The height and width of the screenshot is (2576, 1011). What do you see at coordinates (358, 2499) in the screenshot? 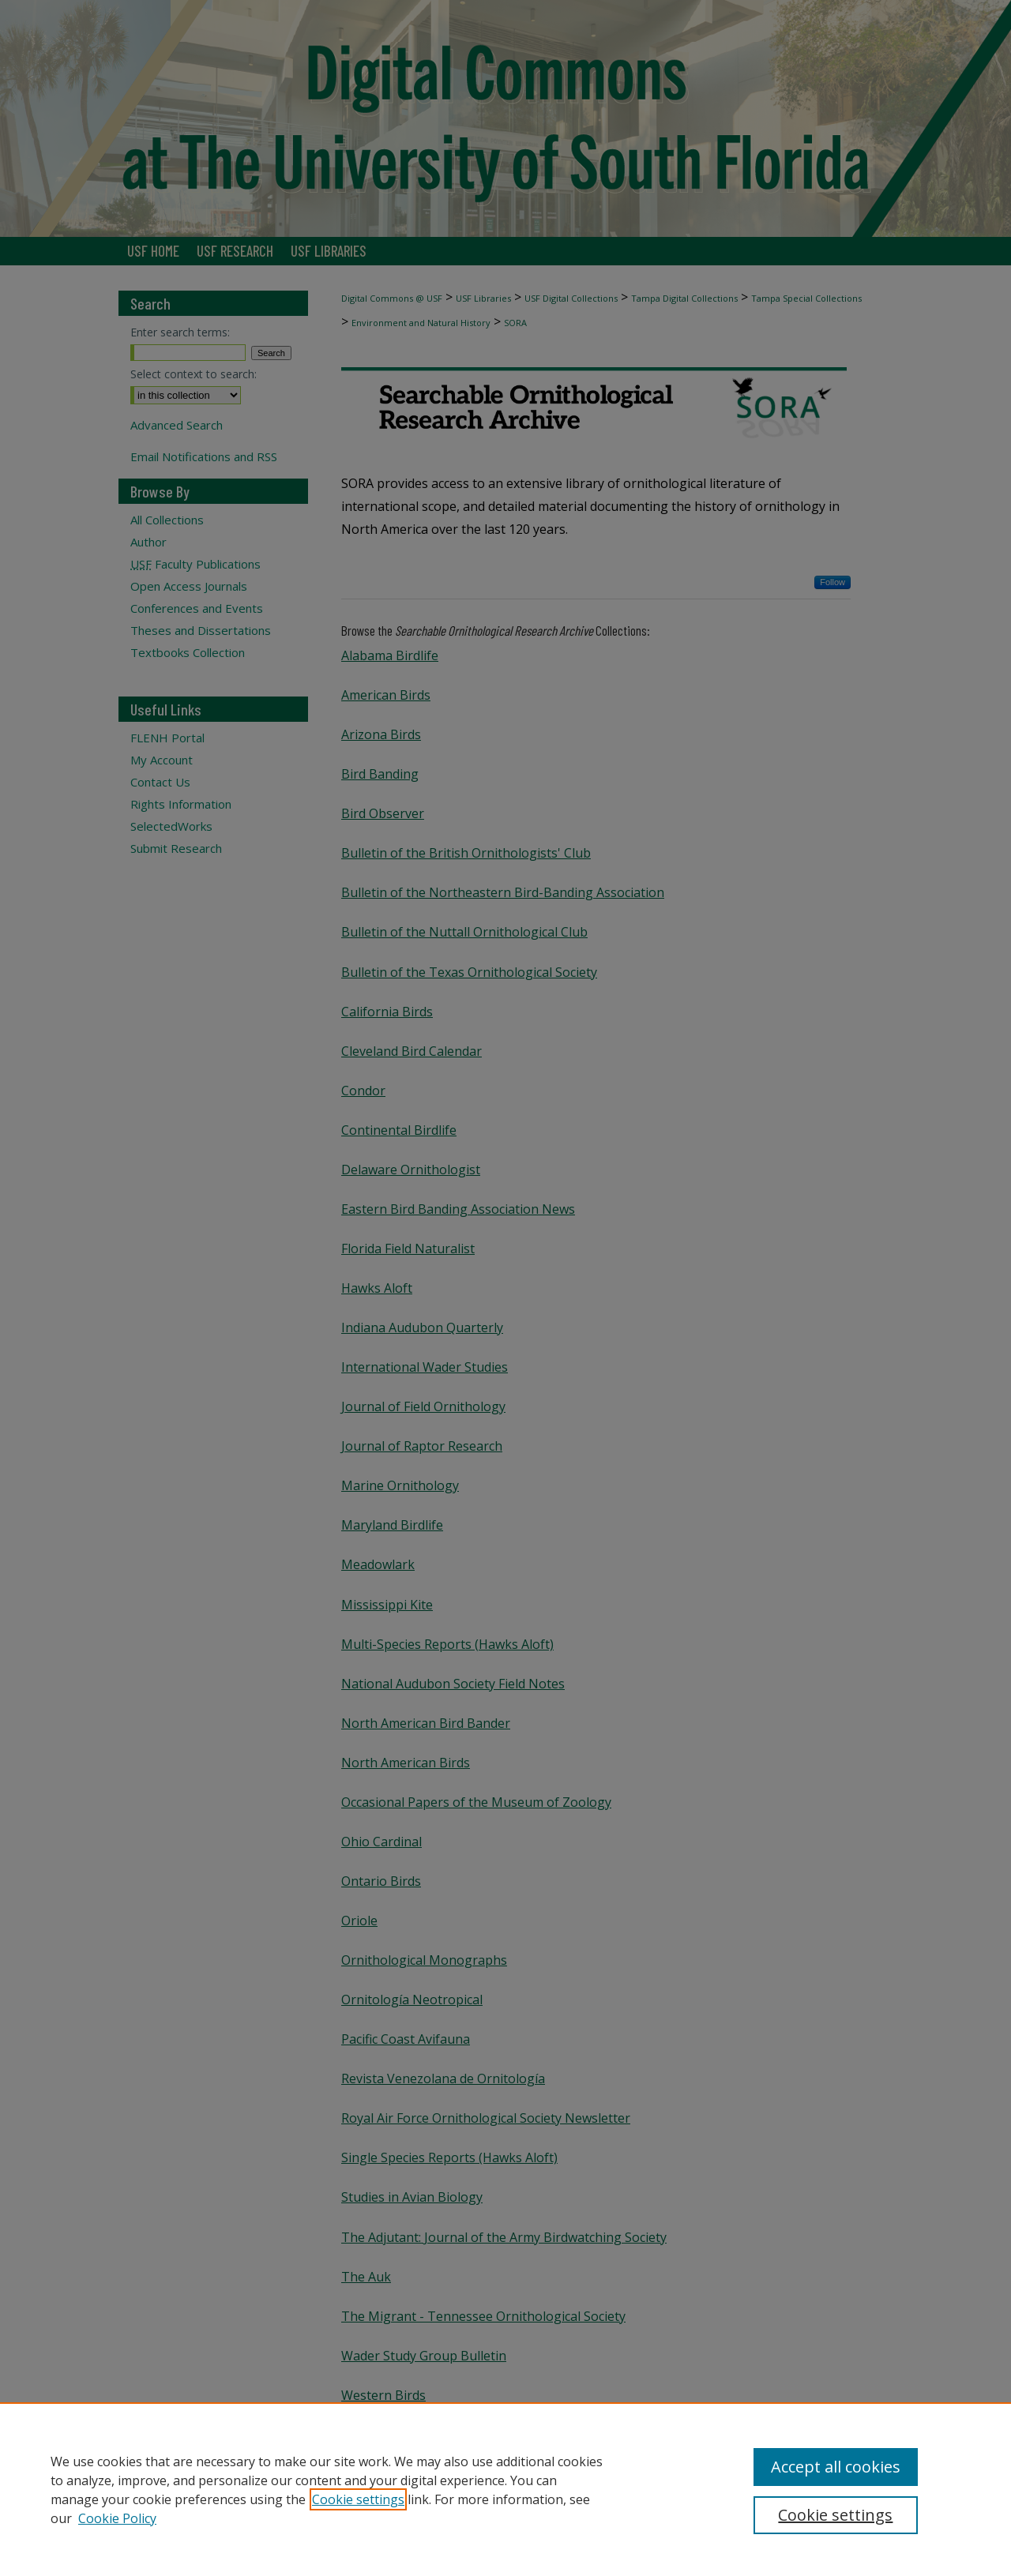
I see `Cookie settings` at bounding box center [358, 2499].